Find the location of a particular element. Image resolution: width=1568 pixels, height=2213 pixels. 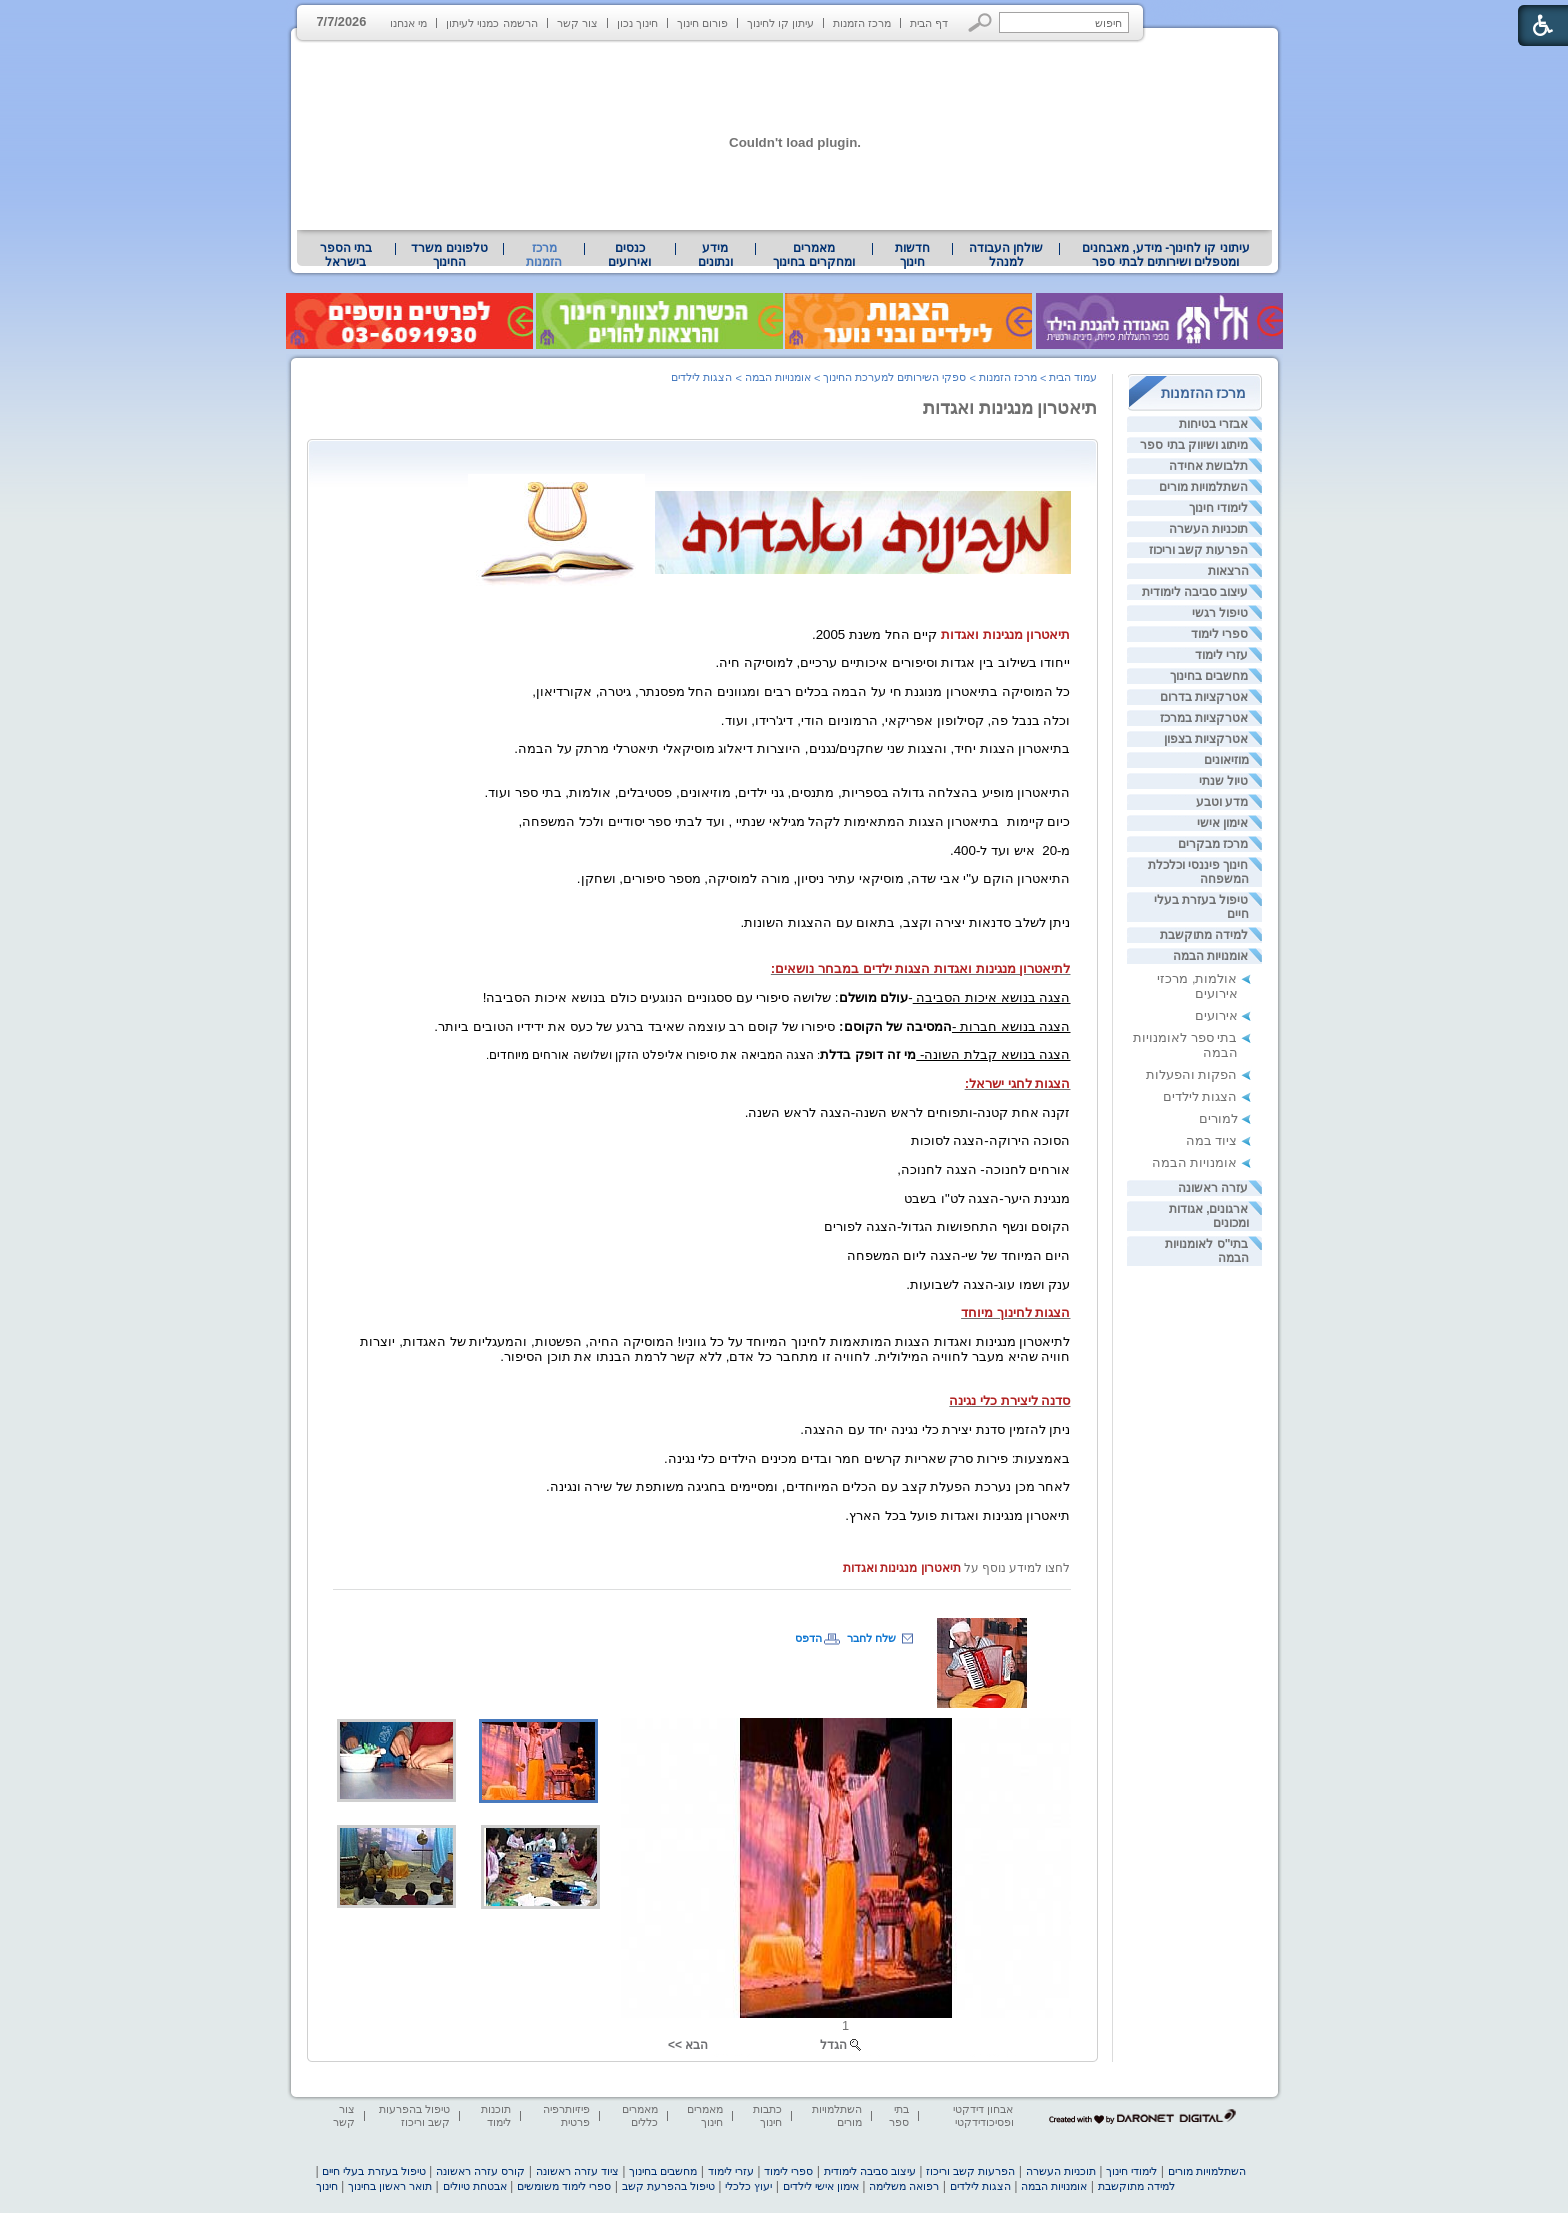

ציוד במה is located at coordinates (1212, 1140).